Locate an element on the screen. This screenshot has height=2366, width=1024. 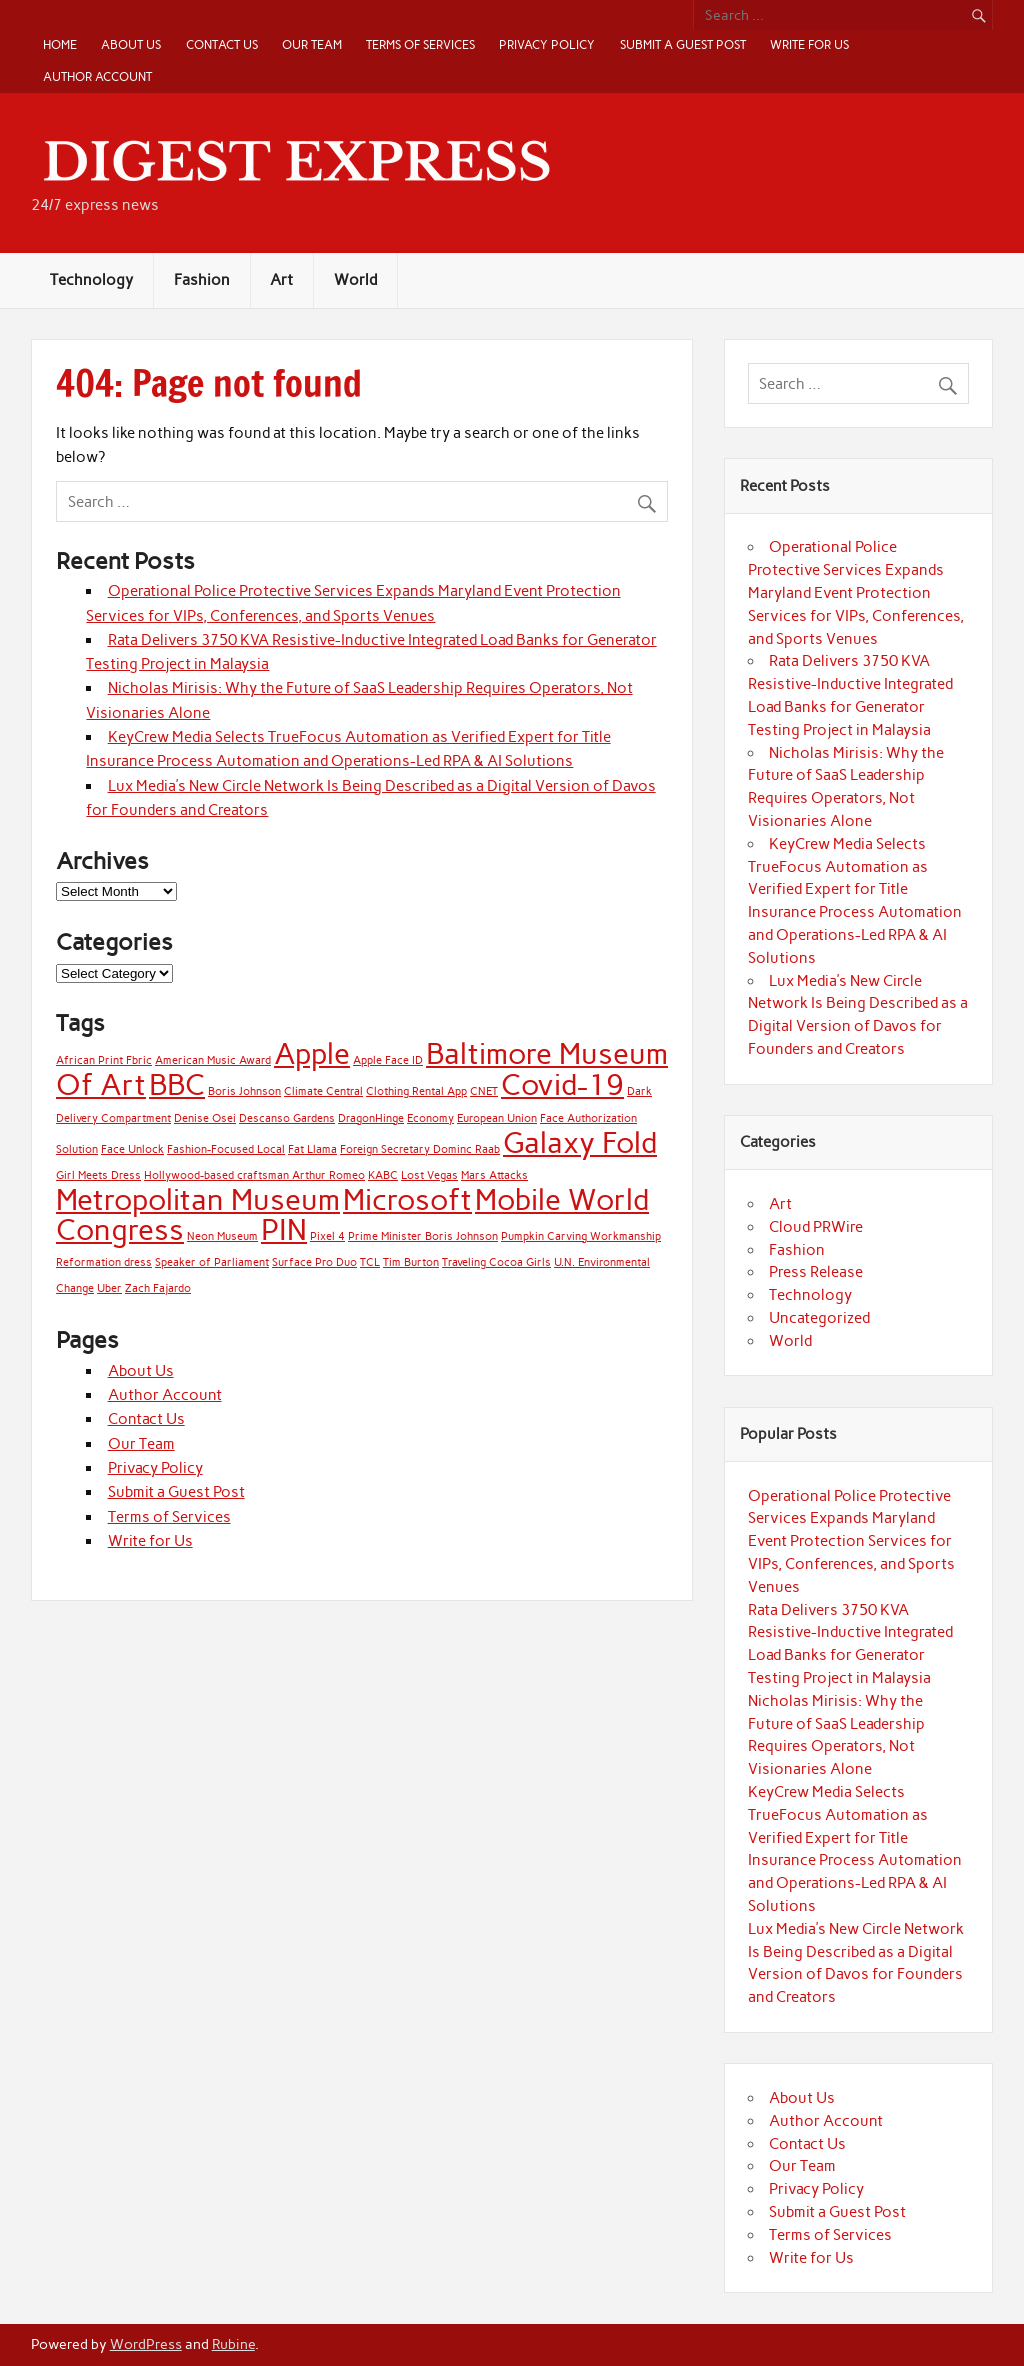
Pumpkin Carving Workmanship [Pumpkin Carving Workmanship (1 item)] is located at coordinates (581, 1236).